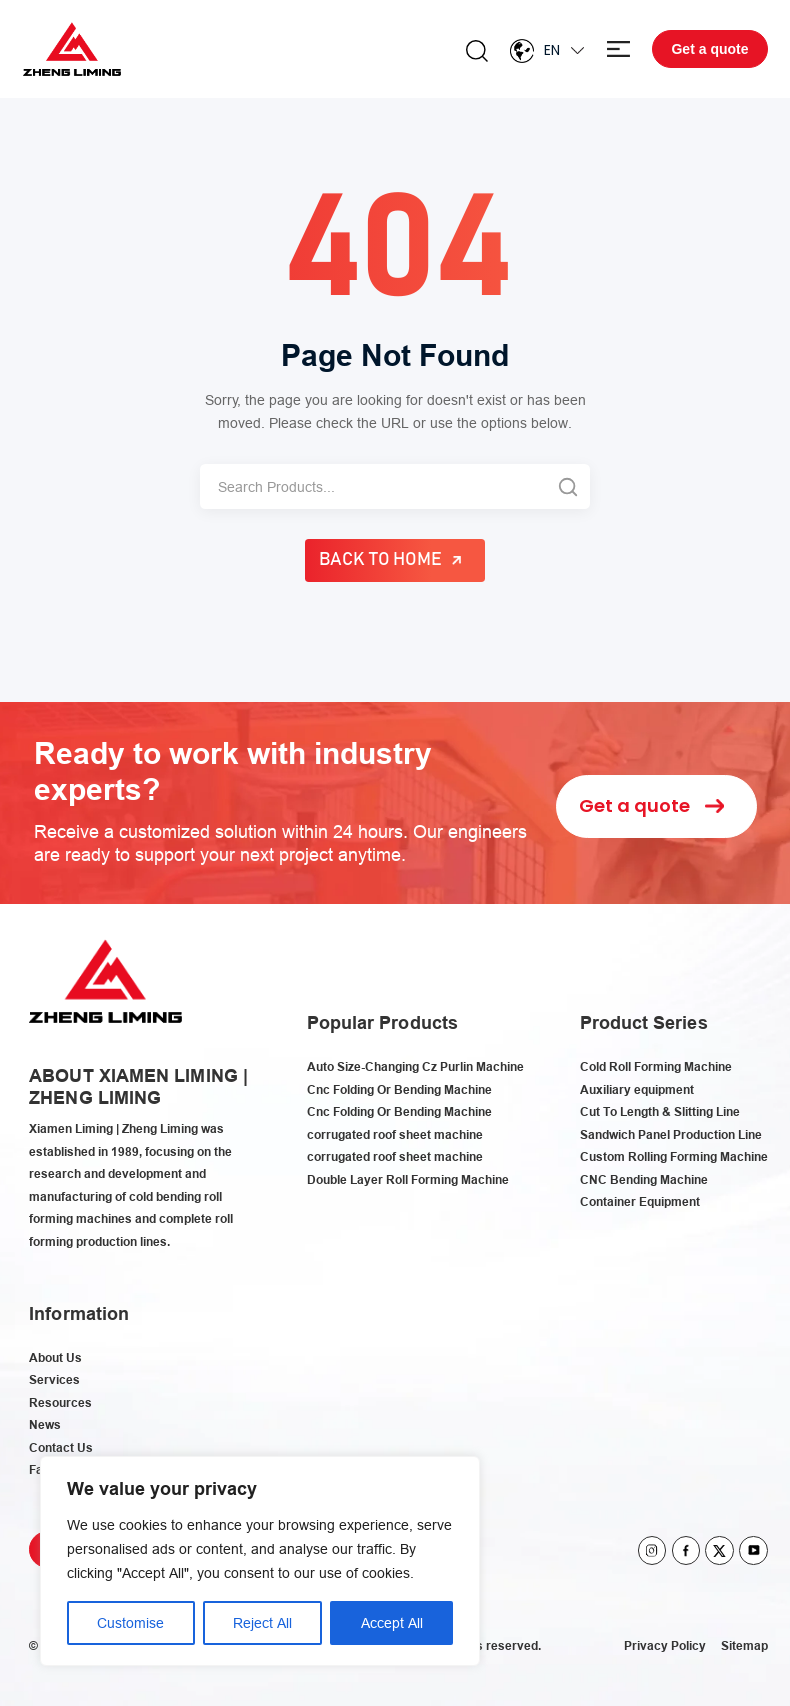 The image size is (790, 1706). I want to click on twitter, so click(719, 1550).